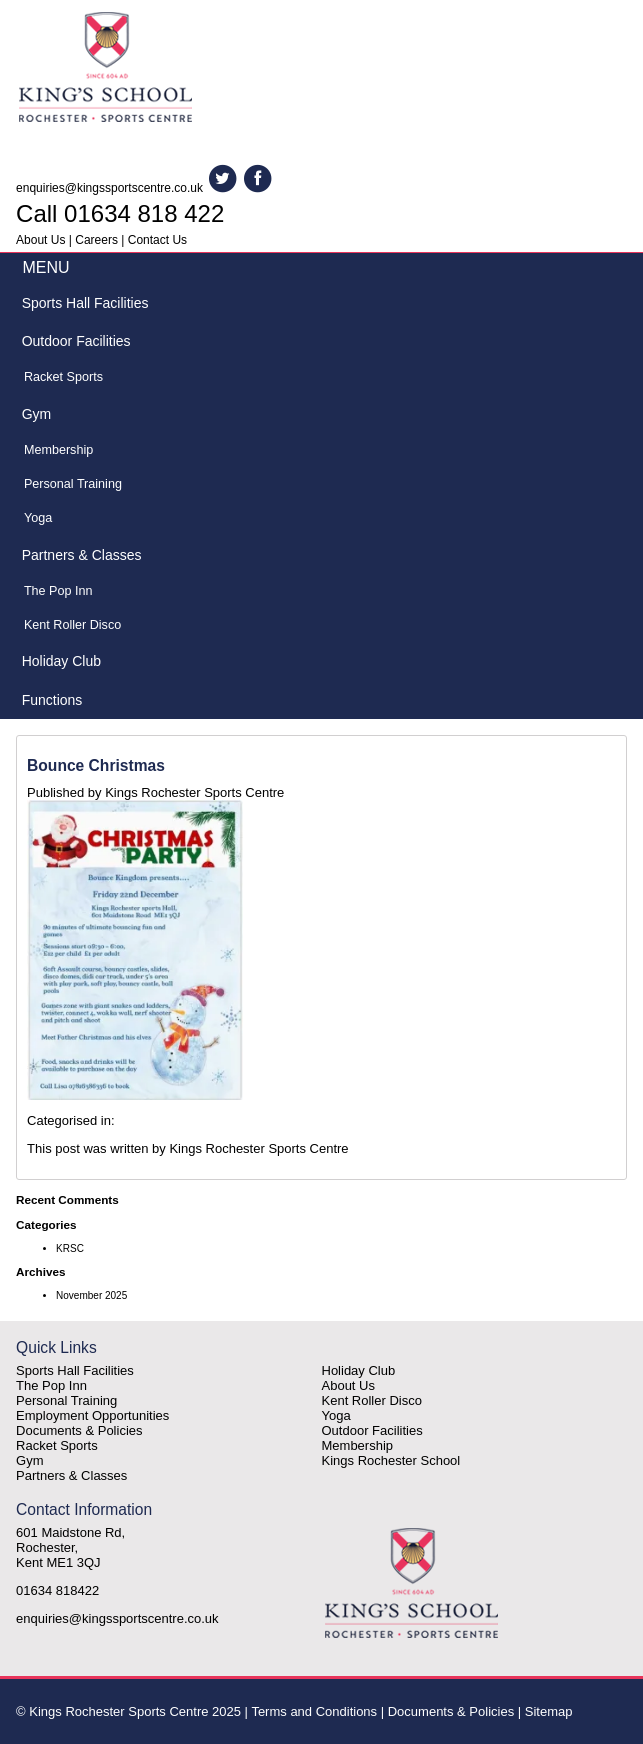 The width and height of the screenshot is (643, 1744). Describe the element at coordinates (91, 1295) in the screenshot. I see `November 2025` at that location.